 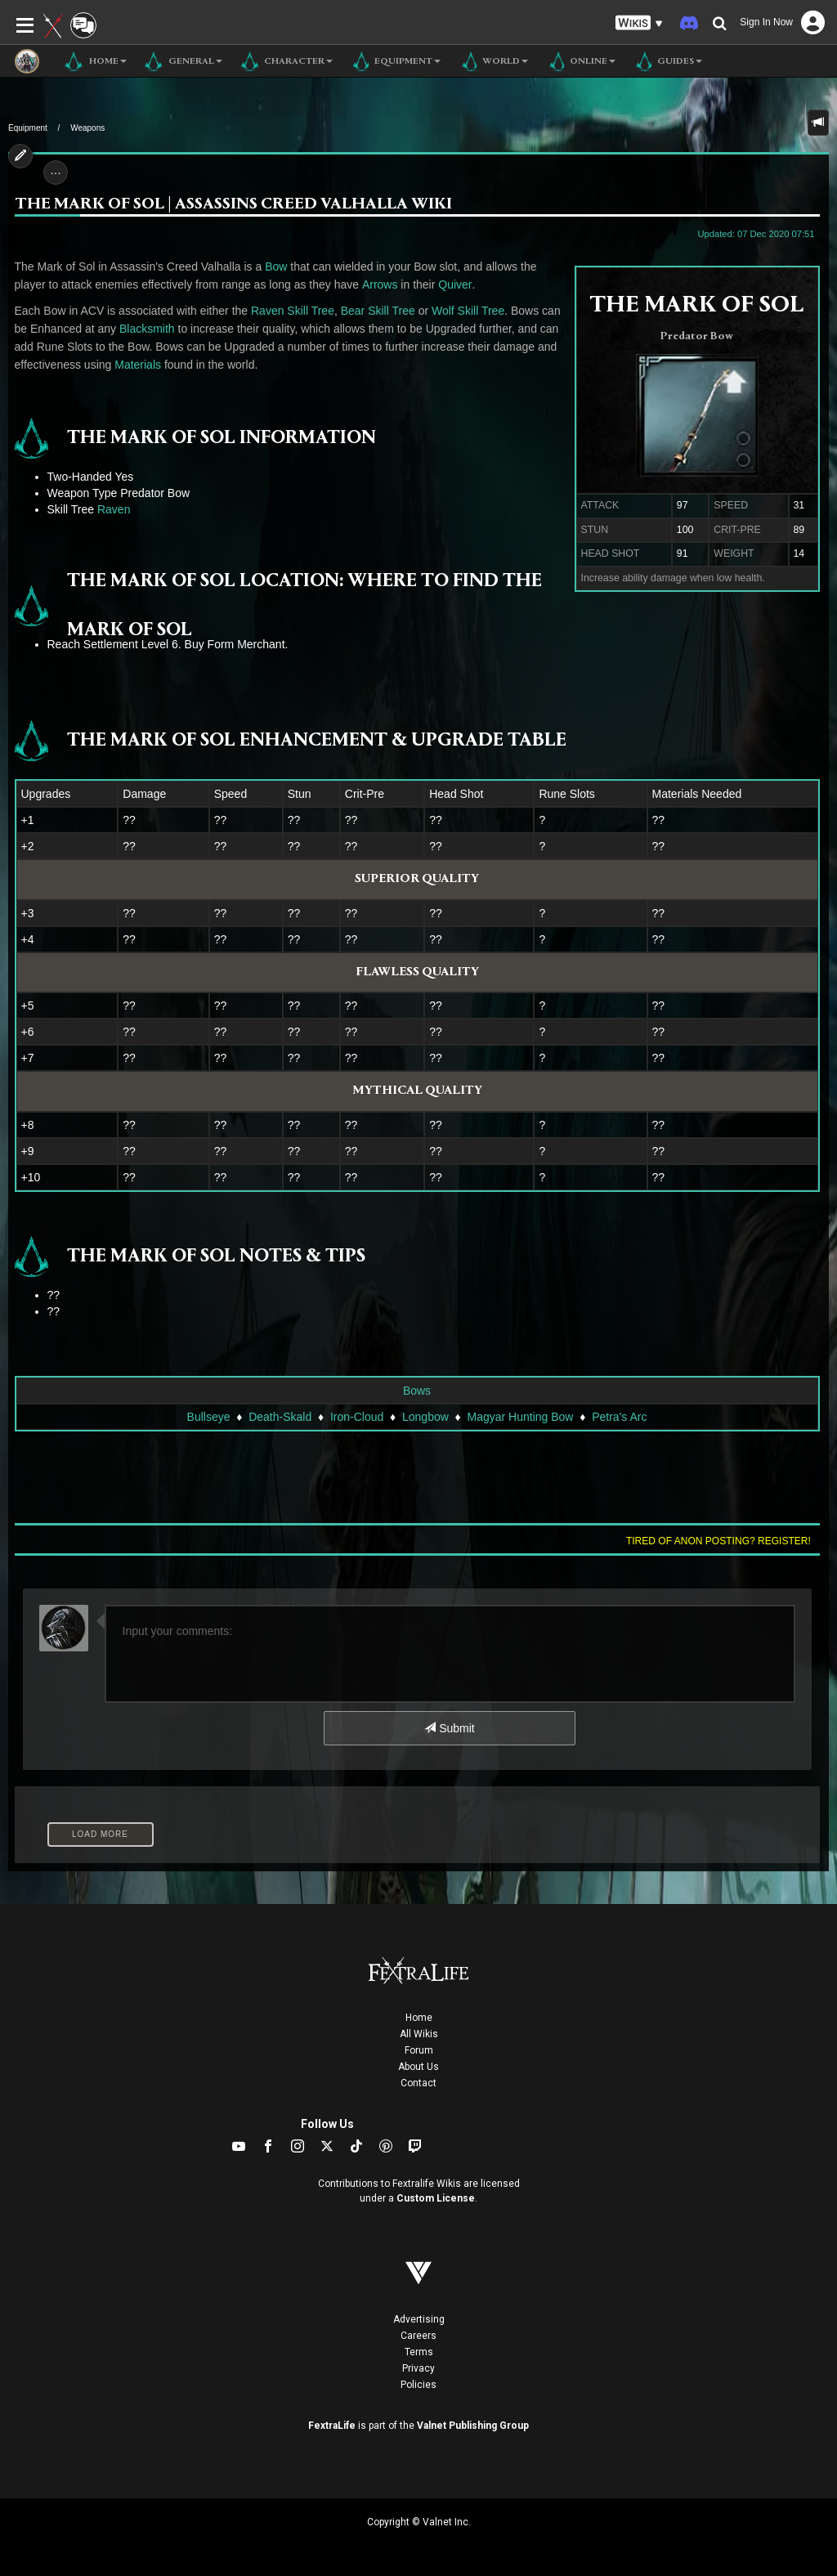 What do you see at coordinates (27, 127) in the screenshot?
I see `Equipment` at bounding box center [27, 127].